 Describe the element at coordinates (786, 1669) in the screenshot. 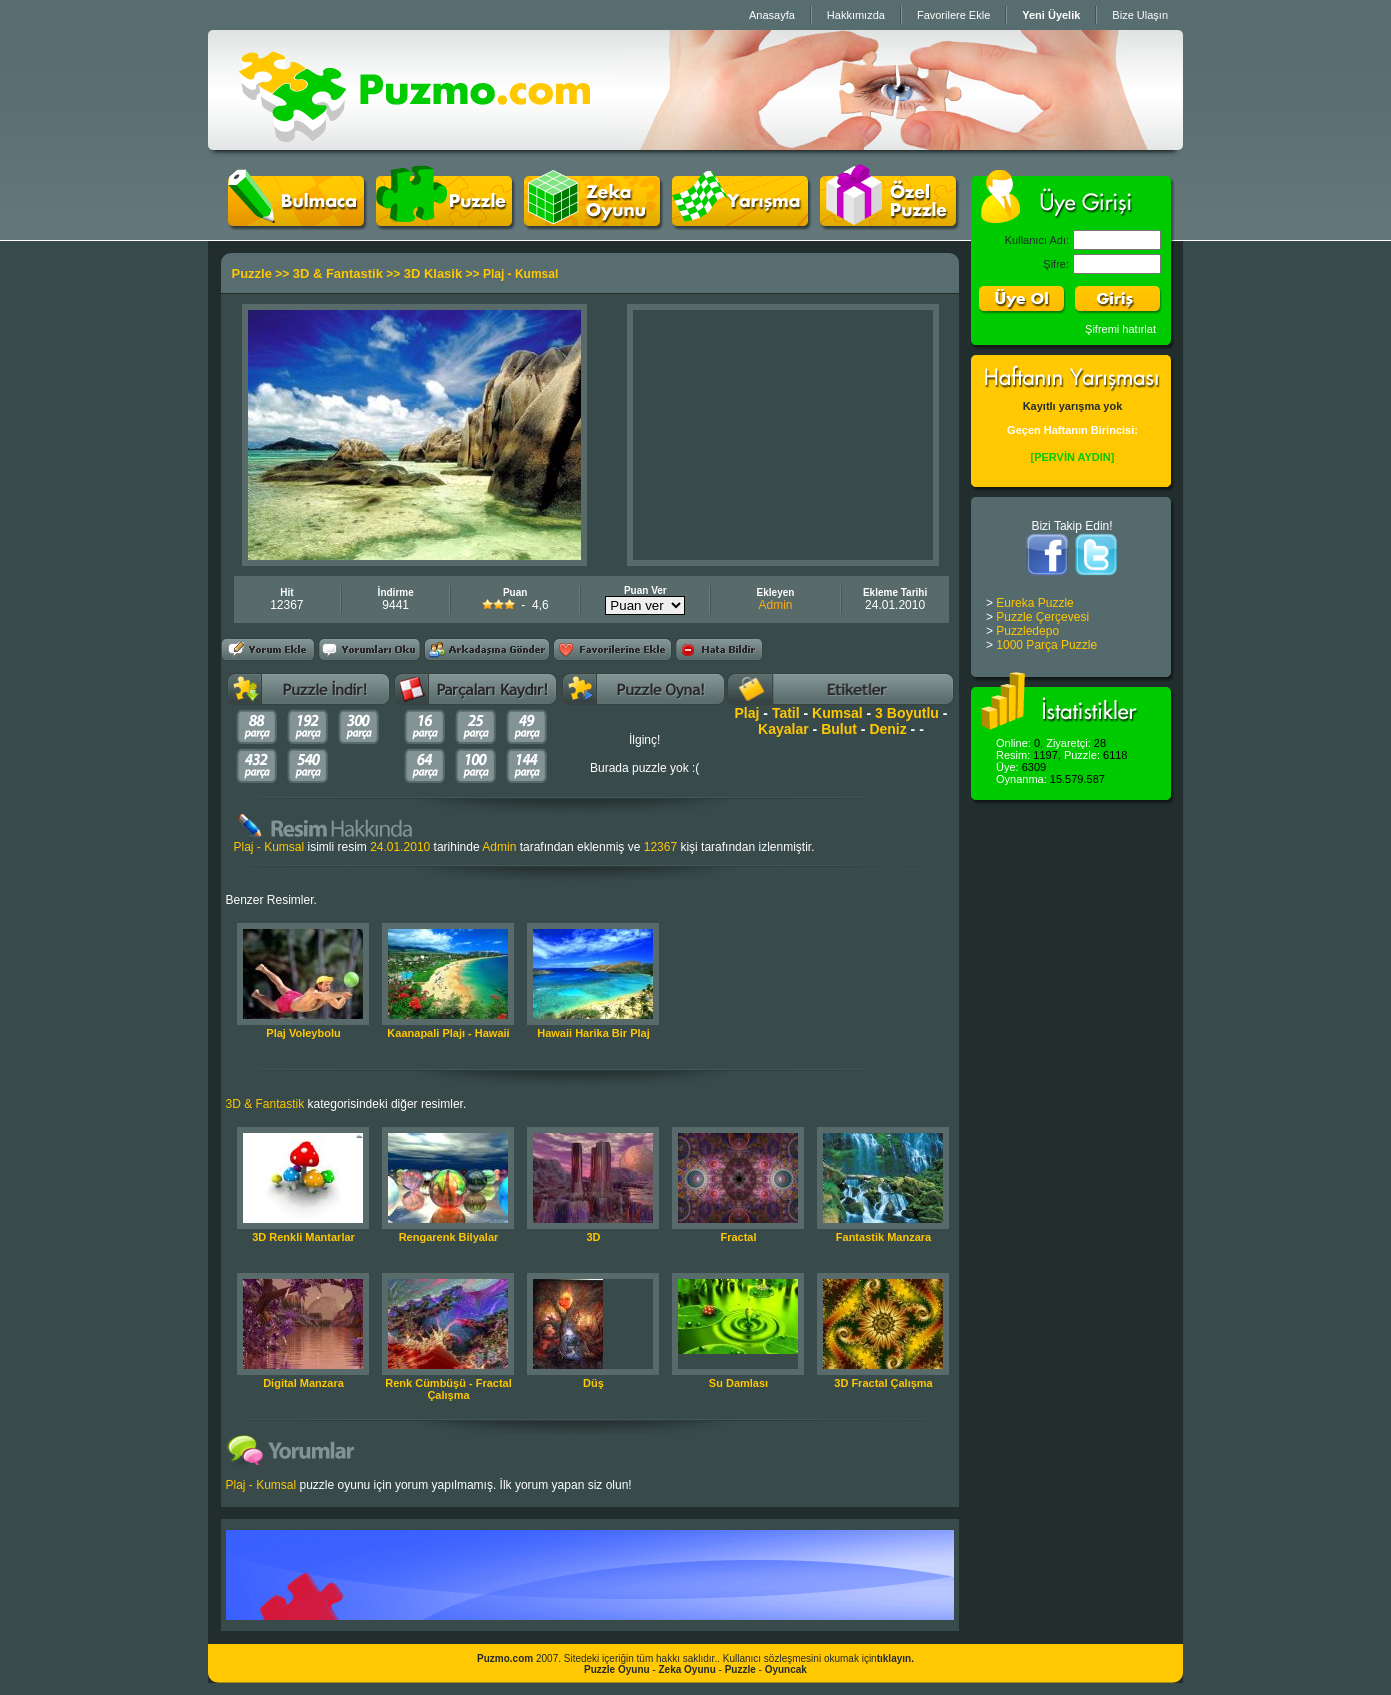

I see `Oyuncak` at that location.